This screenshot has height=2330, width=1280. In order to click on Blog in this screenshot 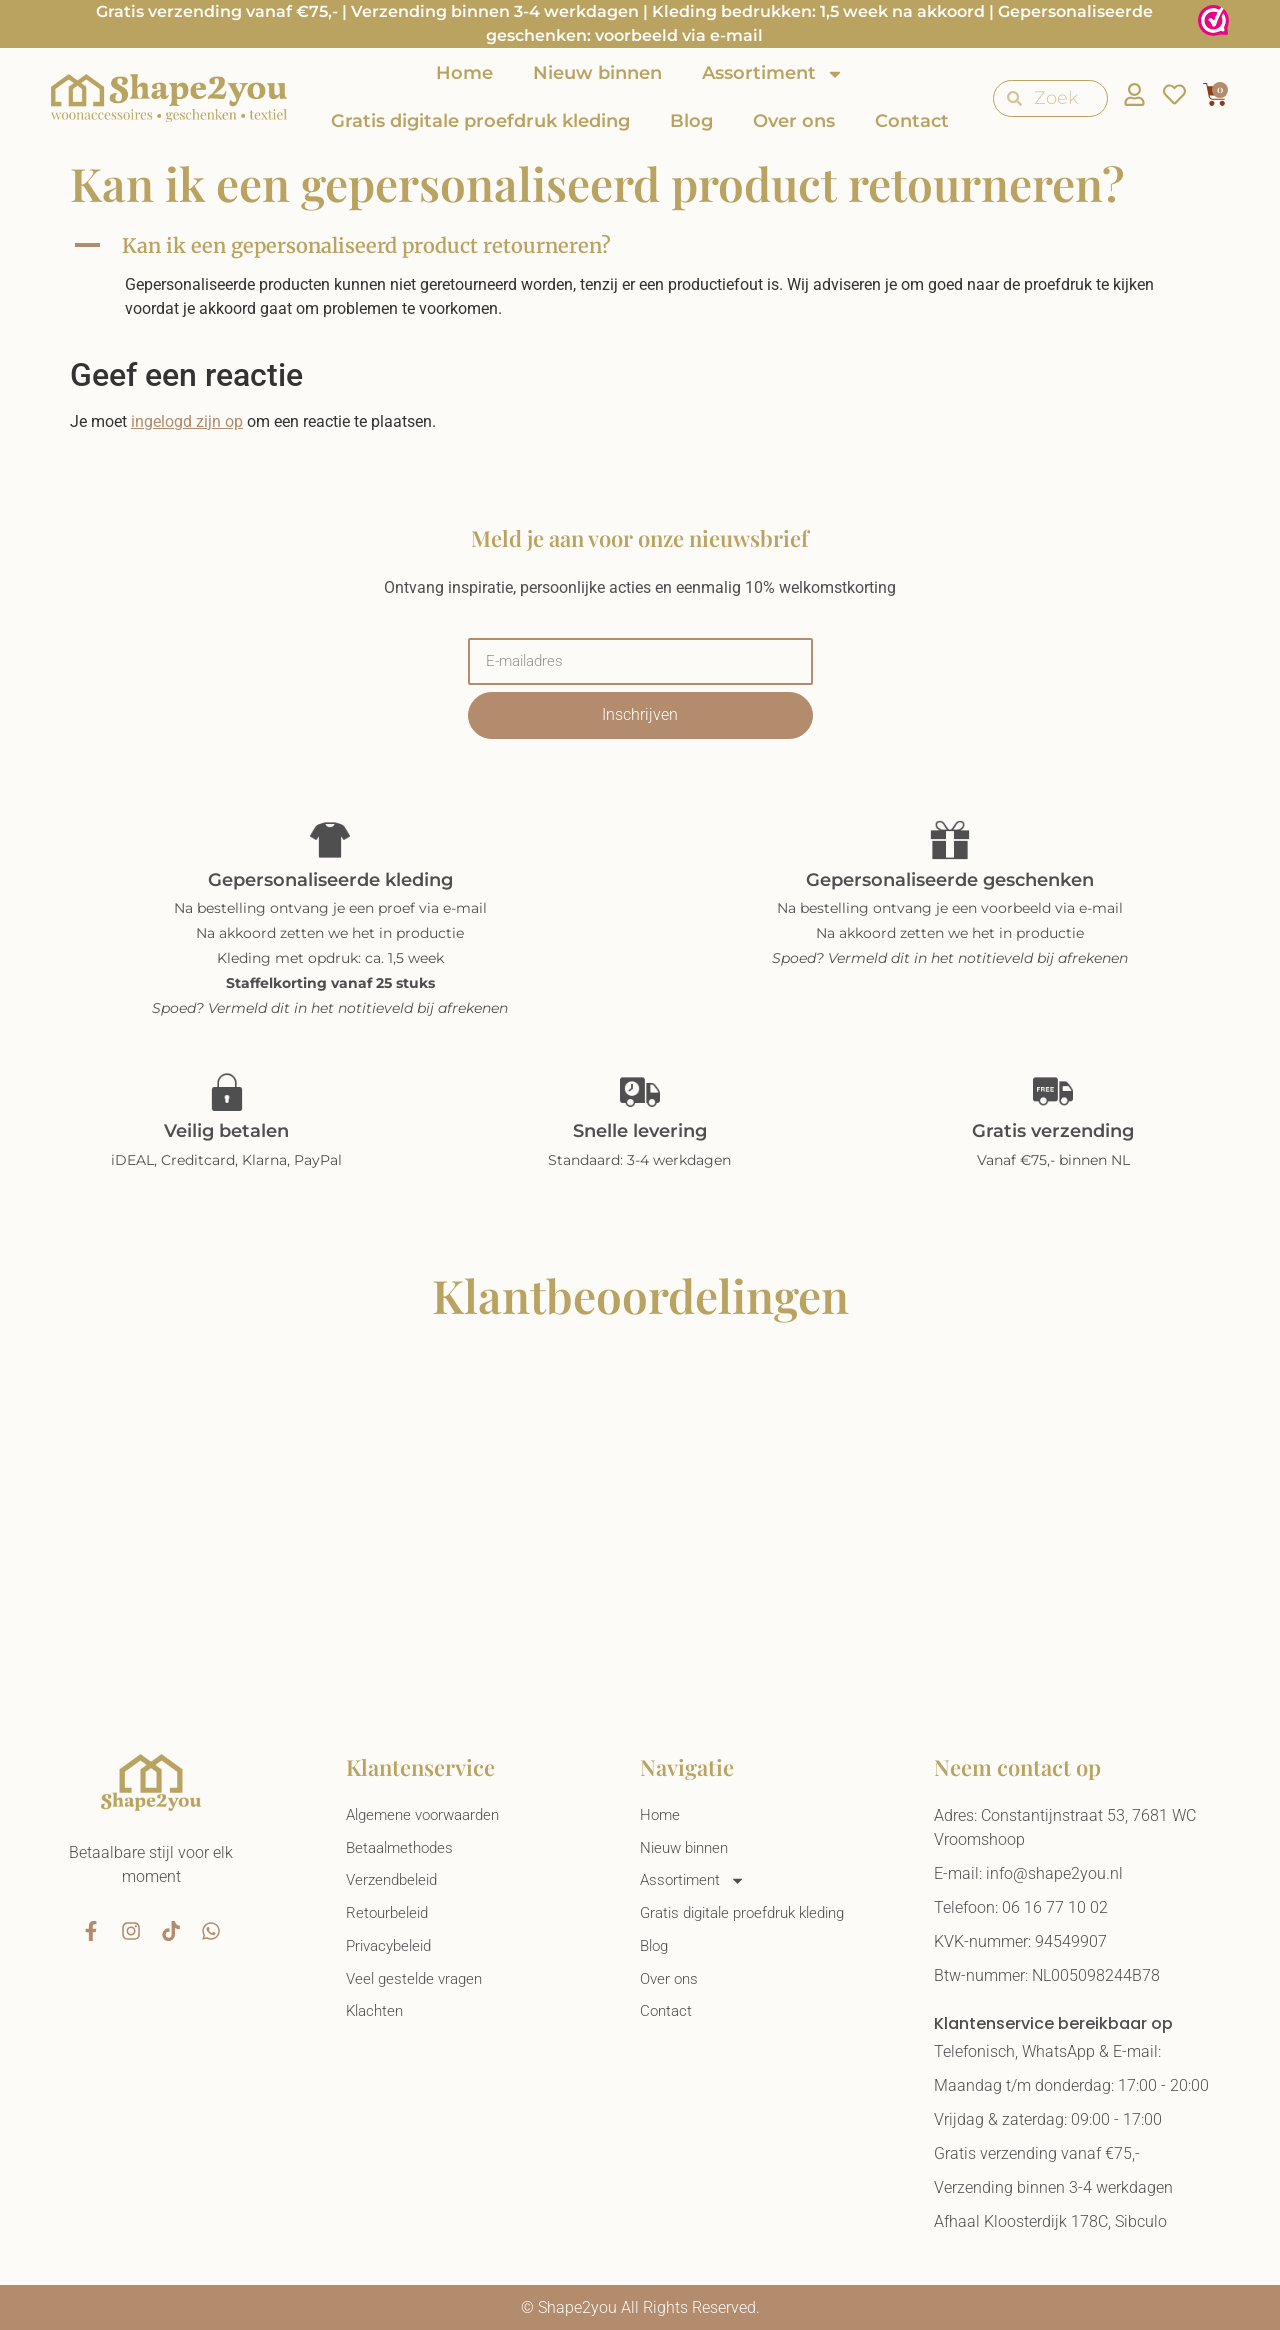, I will do `click(691, 121)`.